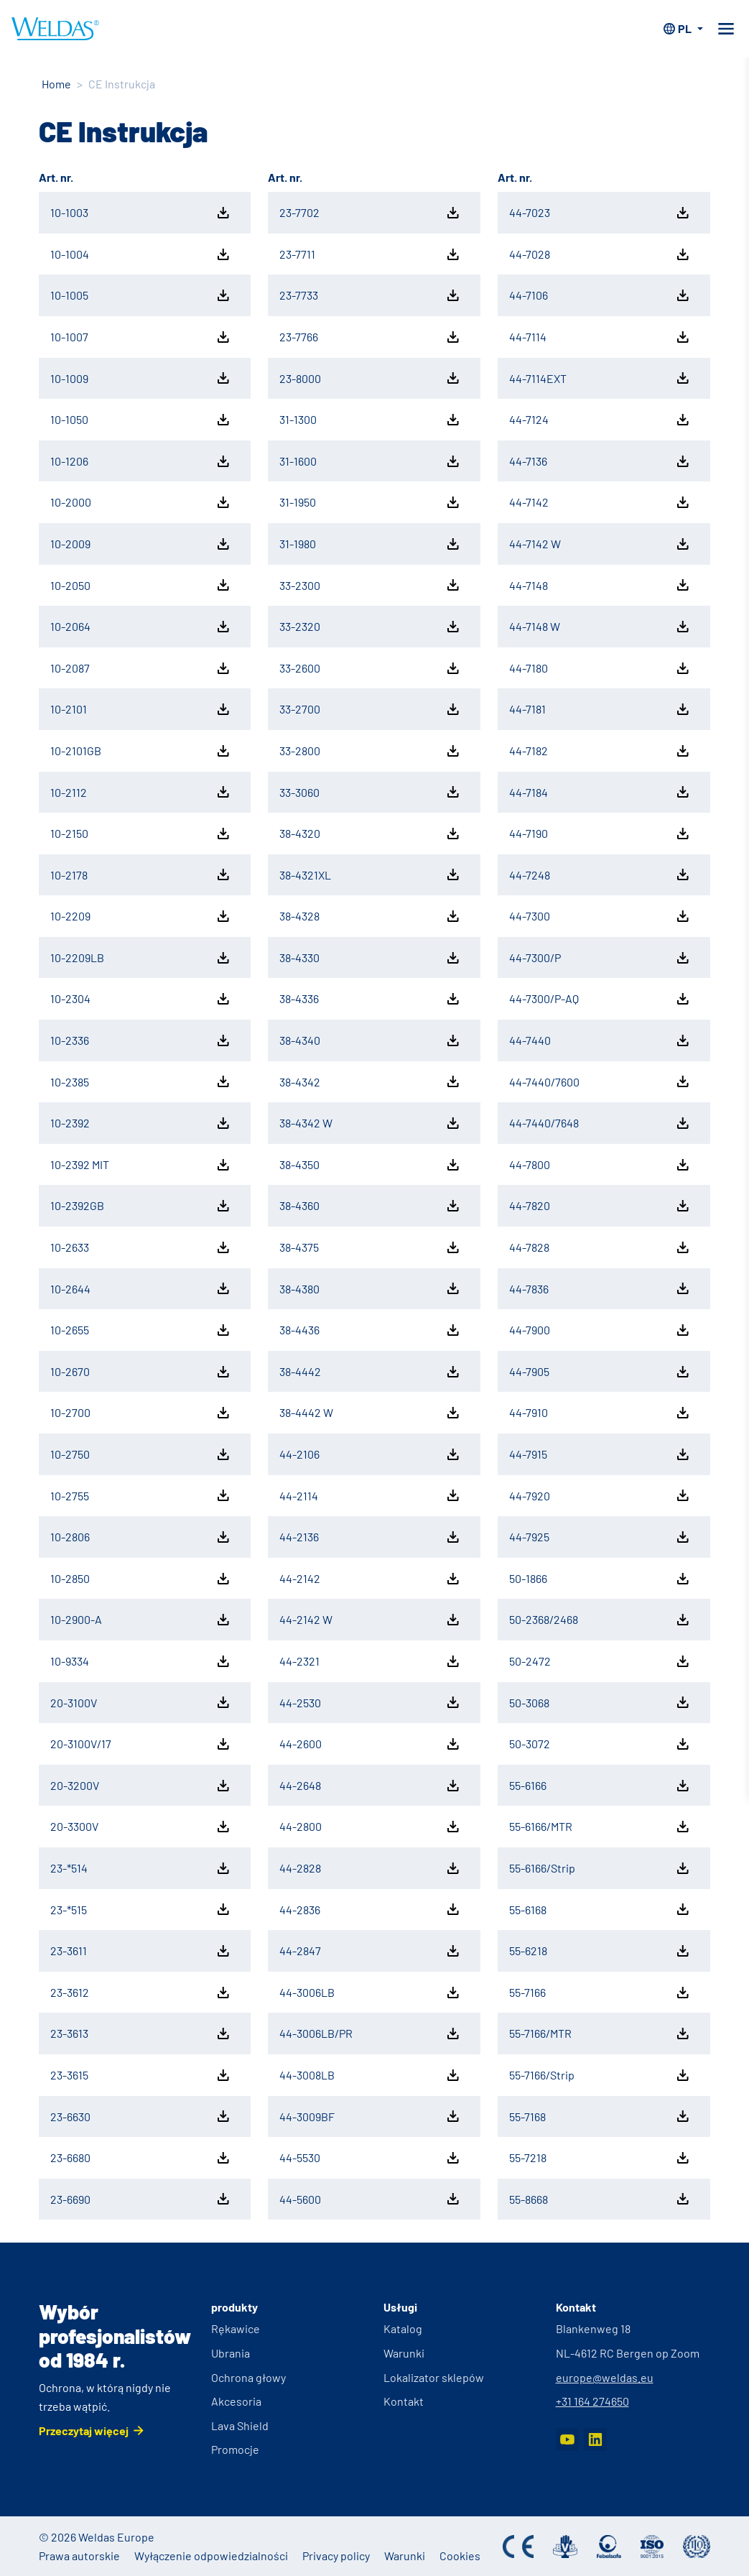  What do you see at coordinates (141, 668) in the screenshot?
I see `10-2087` at bounding box center [141, 668].